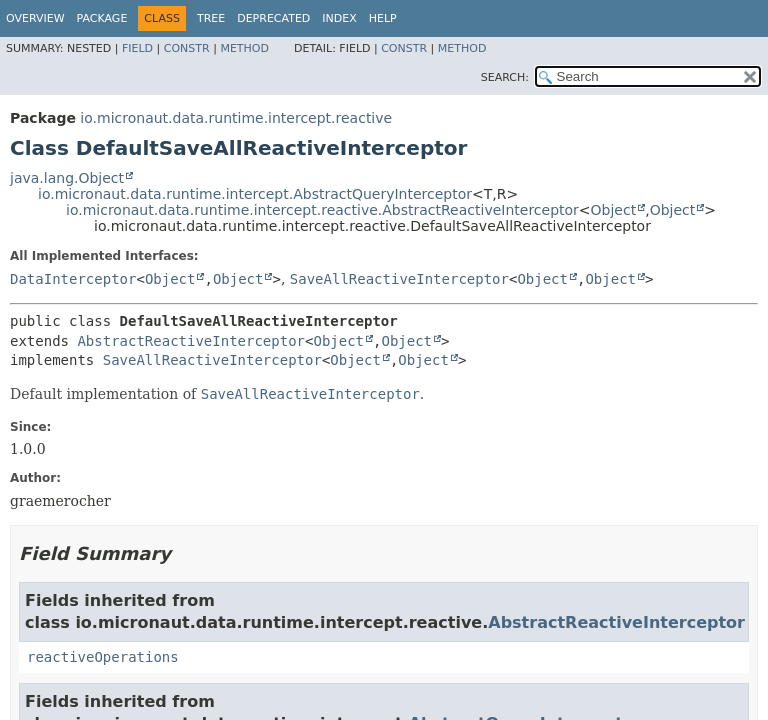 The image size is (768, 720). Describe the element at coordinates (73, 279) in the screenshot. I see `DataInterceptor` at that location.